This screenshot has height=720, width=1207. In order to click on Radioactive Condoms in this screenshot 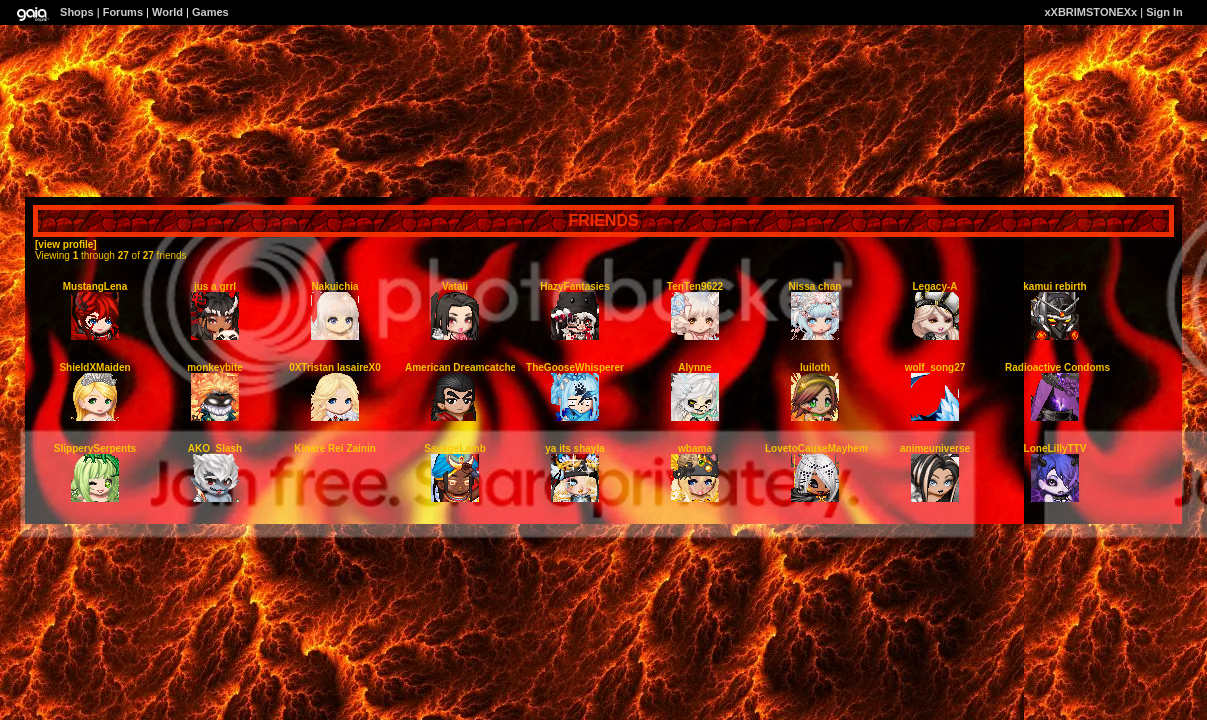, I will do `click(1057, 367)`.